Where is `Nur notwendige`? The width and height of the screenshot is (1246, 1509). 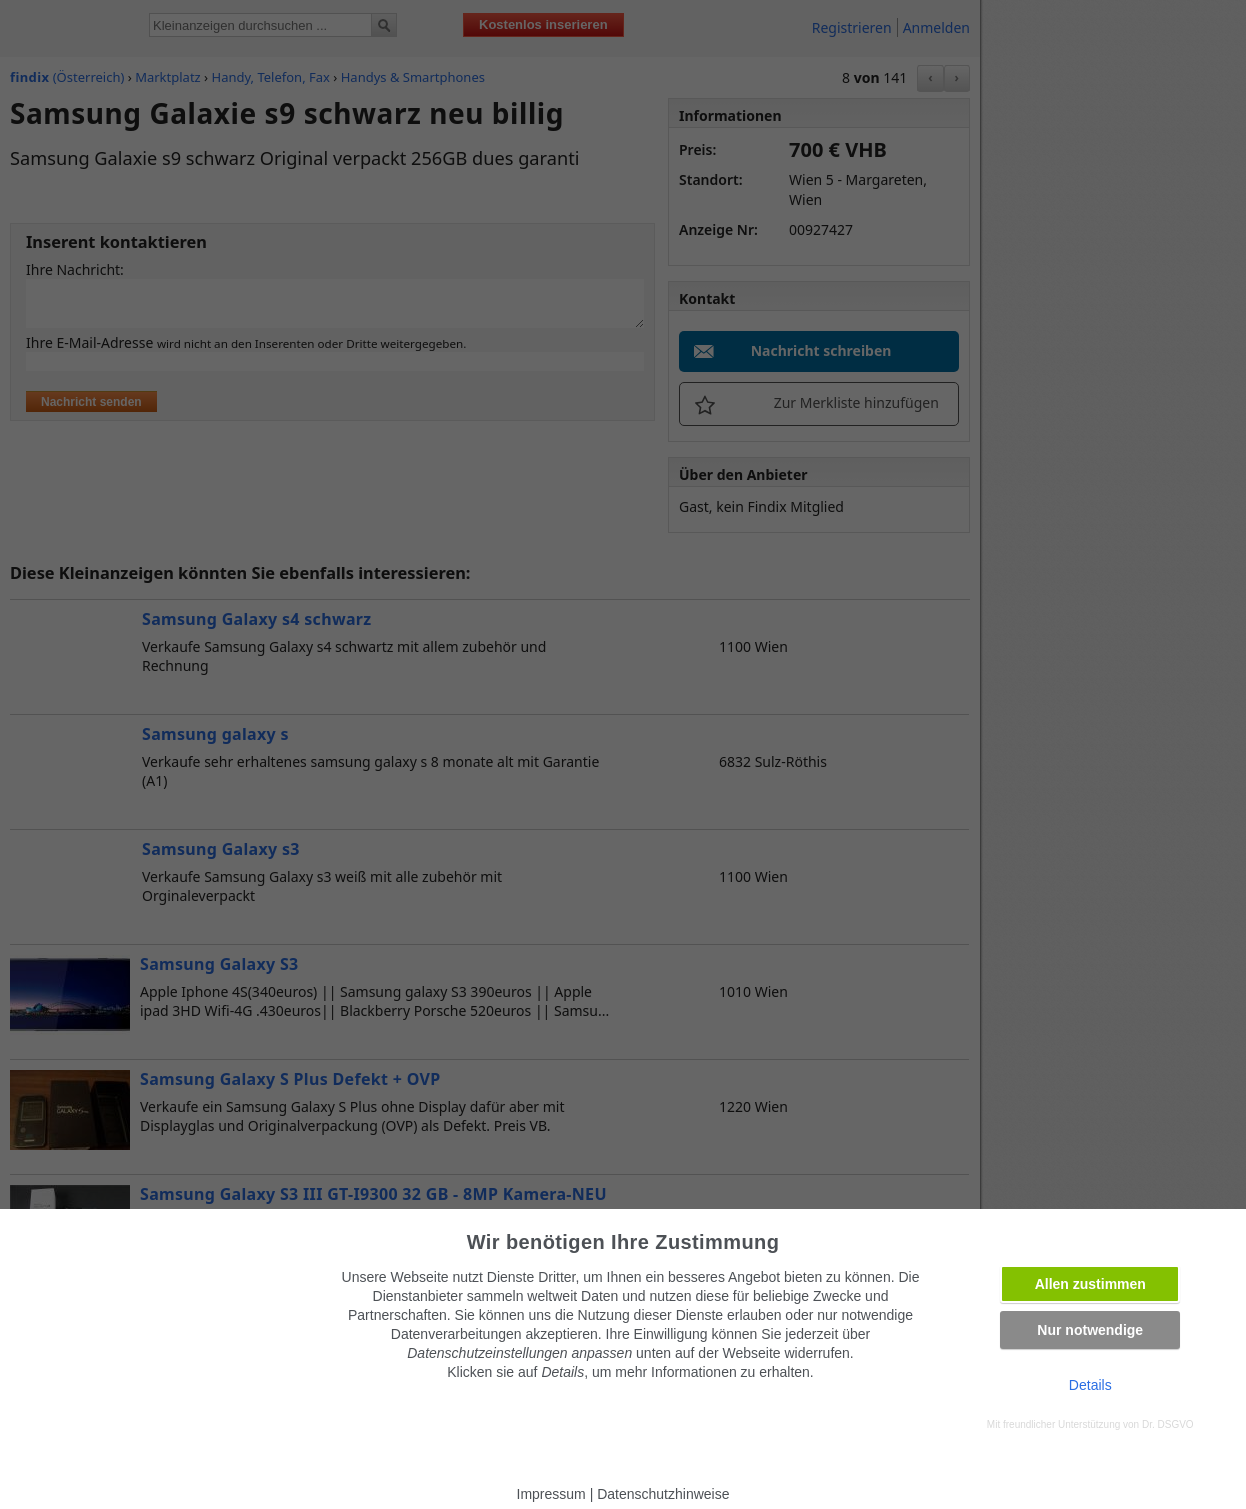
Nur notwendige is located at coordinates (1090, 1330).